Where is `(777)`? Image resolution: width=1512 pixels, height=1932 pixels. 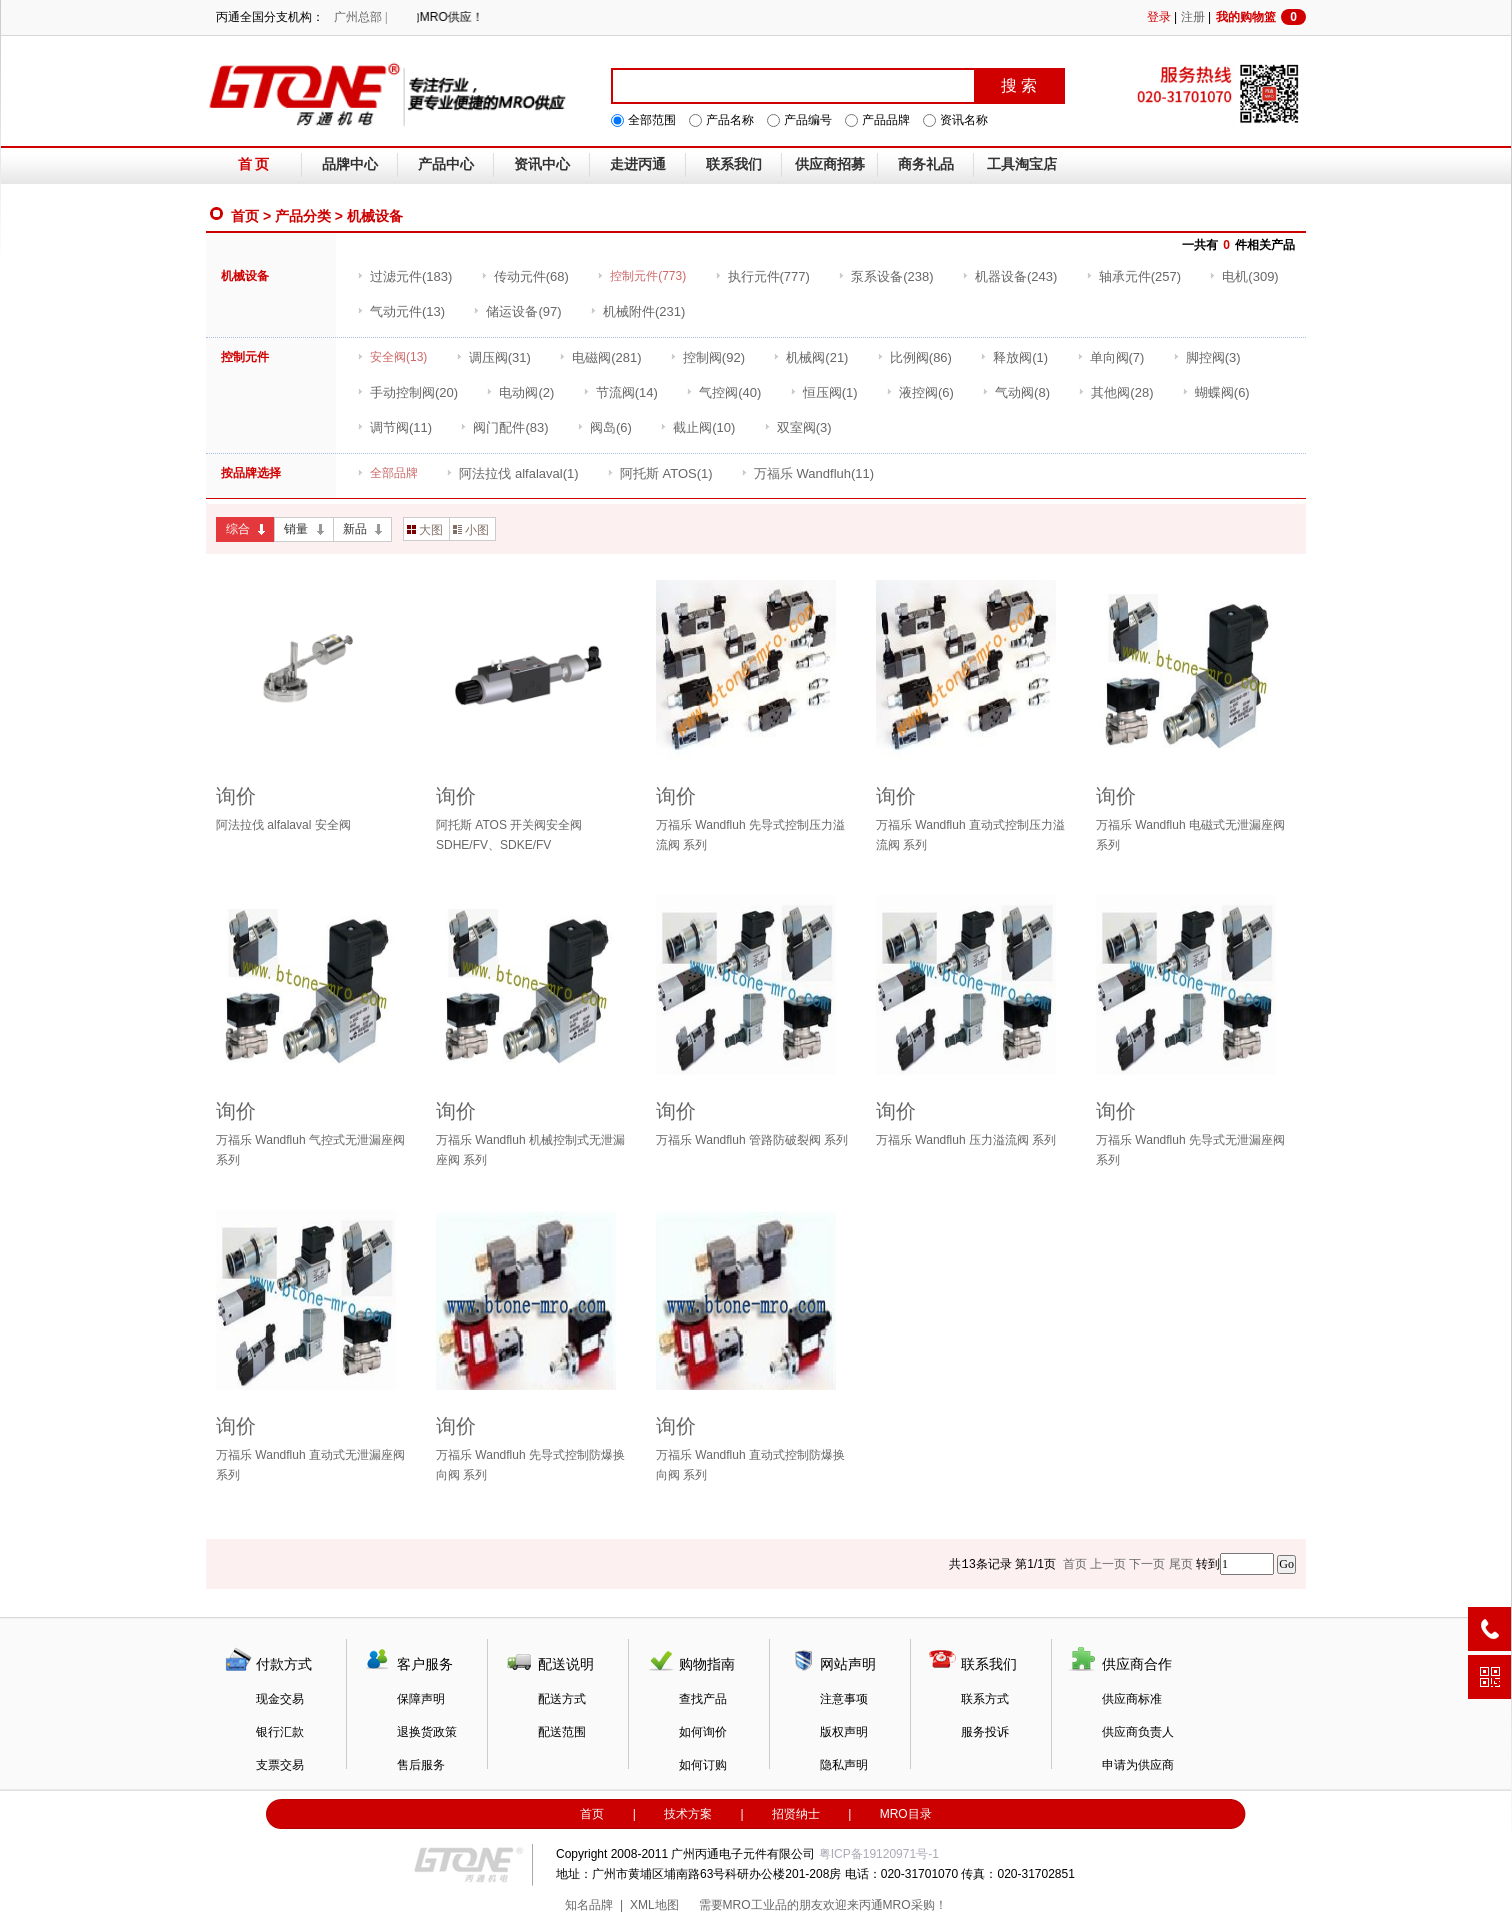
(777) is located at coordinates (762, 276).